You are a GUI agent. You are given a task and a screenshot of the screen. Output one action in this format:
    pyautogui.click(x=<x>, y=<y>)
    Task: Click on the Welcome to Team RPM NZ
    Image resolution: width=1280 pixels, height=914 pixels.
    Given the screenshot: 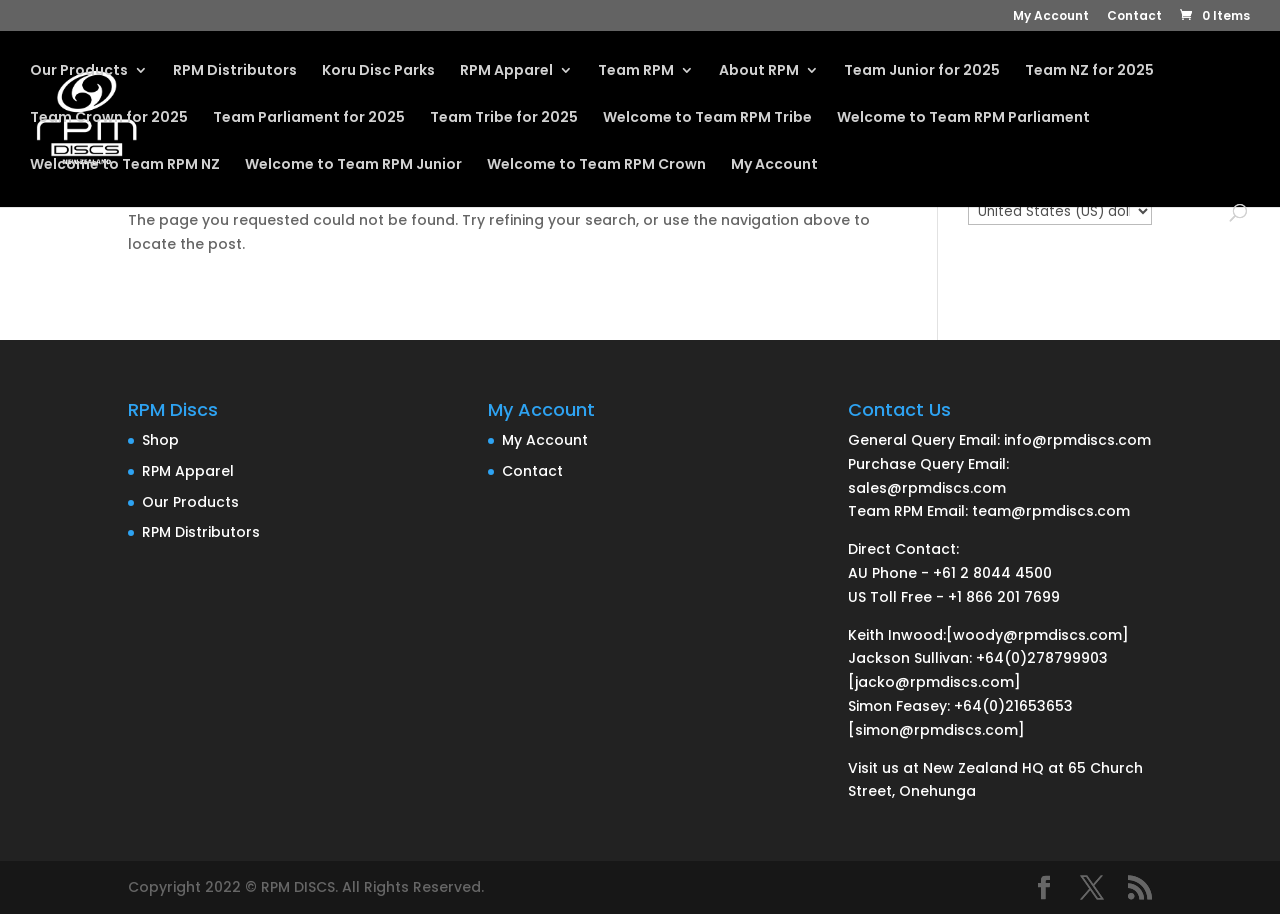 What is the action you would take?
    pyautogui.click(x=125, y=165)
    